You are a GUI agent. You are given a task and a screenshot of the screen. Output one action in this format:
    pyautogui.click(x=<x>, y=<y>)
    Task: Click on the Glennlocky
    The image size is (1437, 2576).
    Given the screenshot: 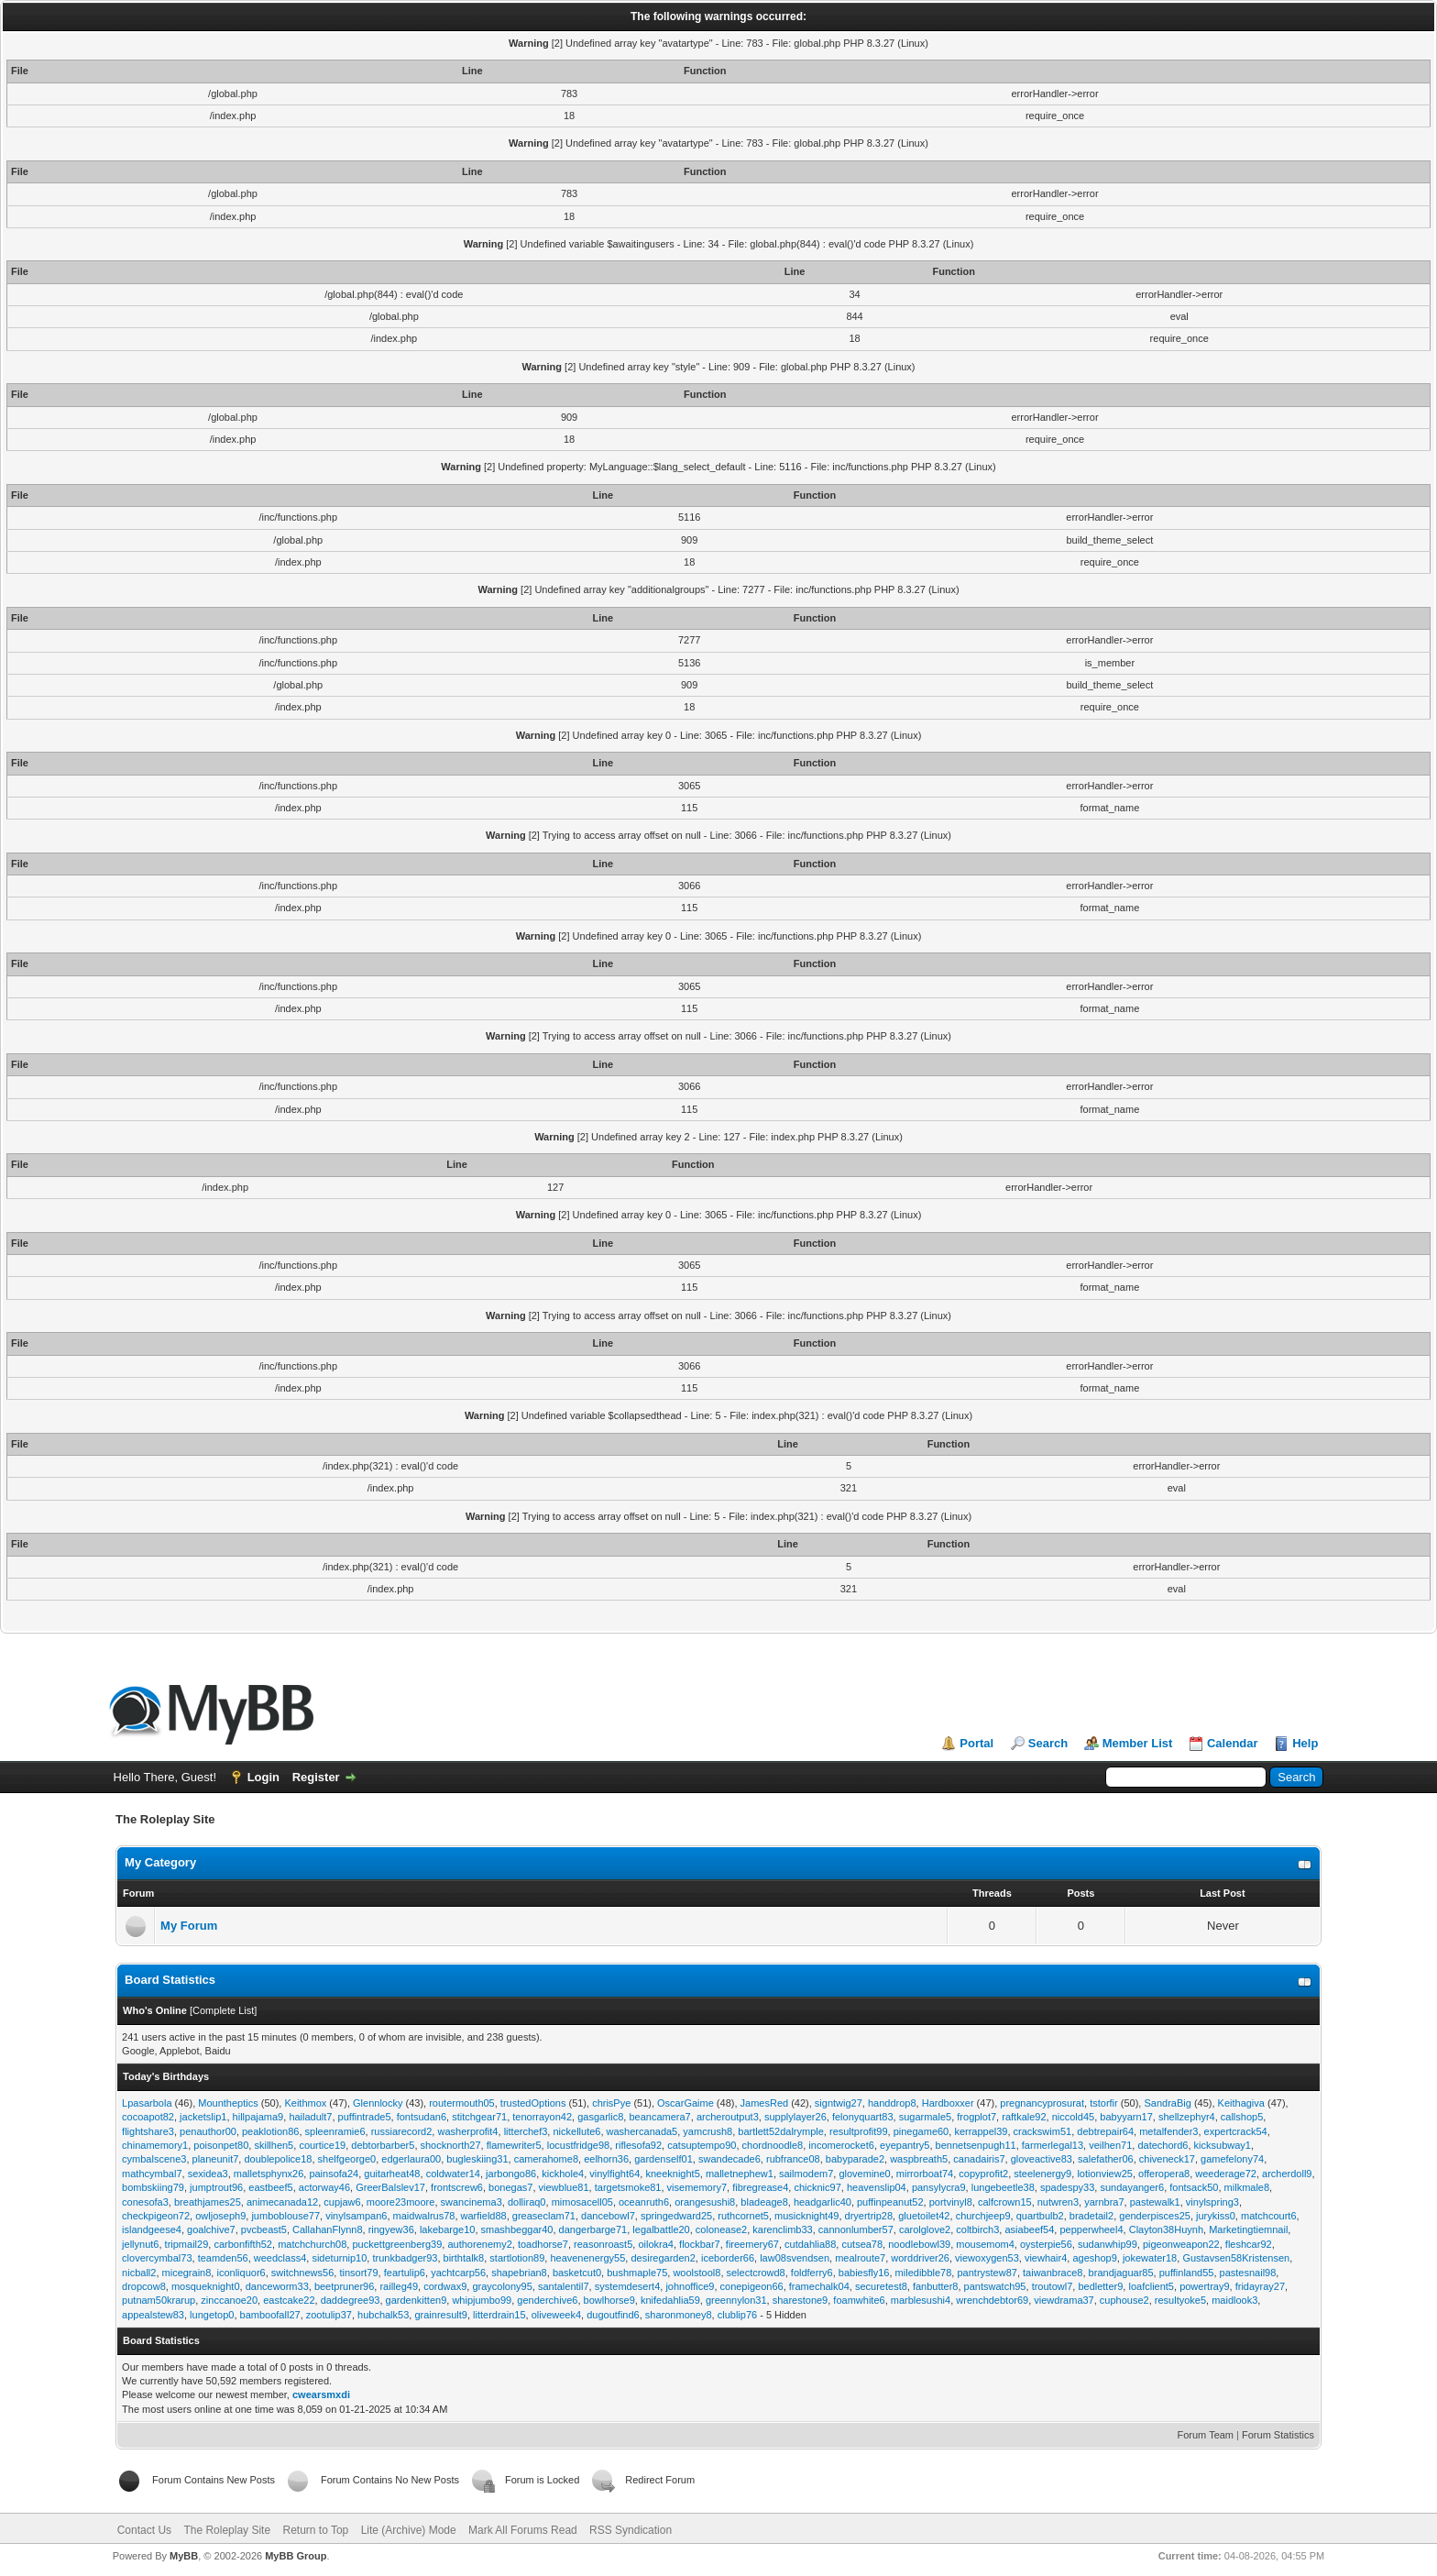 What is the action you would take?
    pyautogui.click(x=377, y=2102)
    